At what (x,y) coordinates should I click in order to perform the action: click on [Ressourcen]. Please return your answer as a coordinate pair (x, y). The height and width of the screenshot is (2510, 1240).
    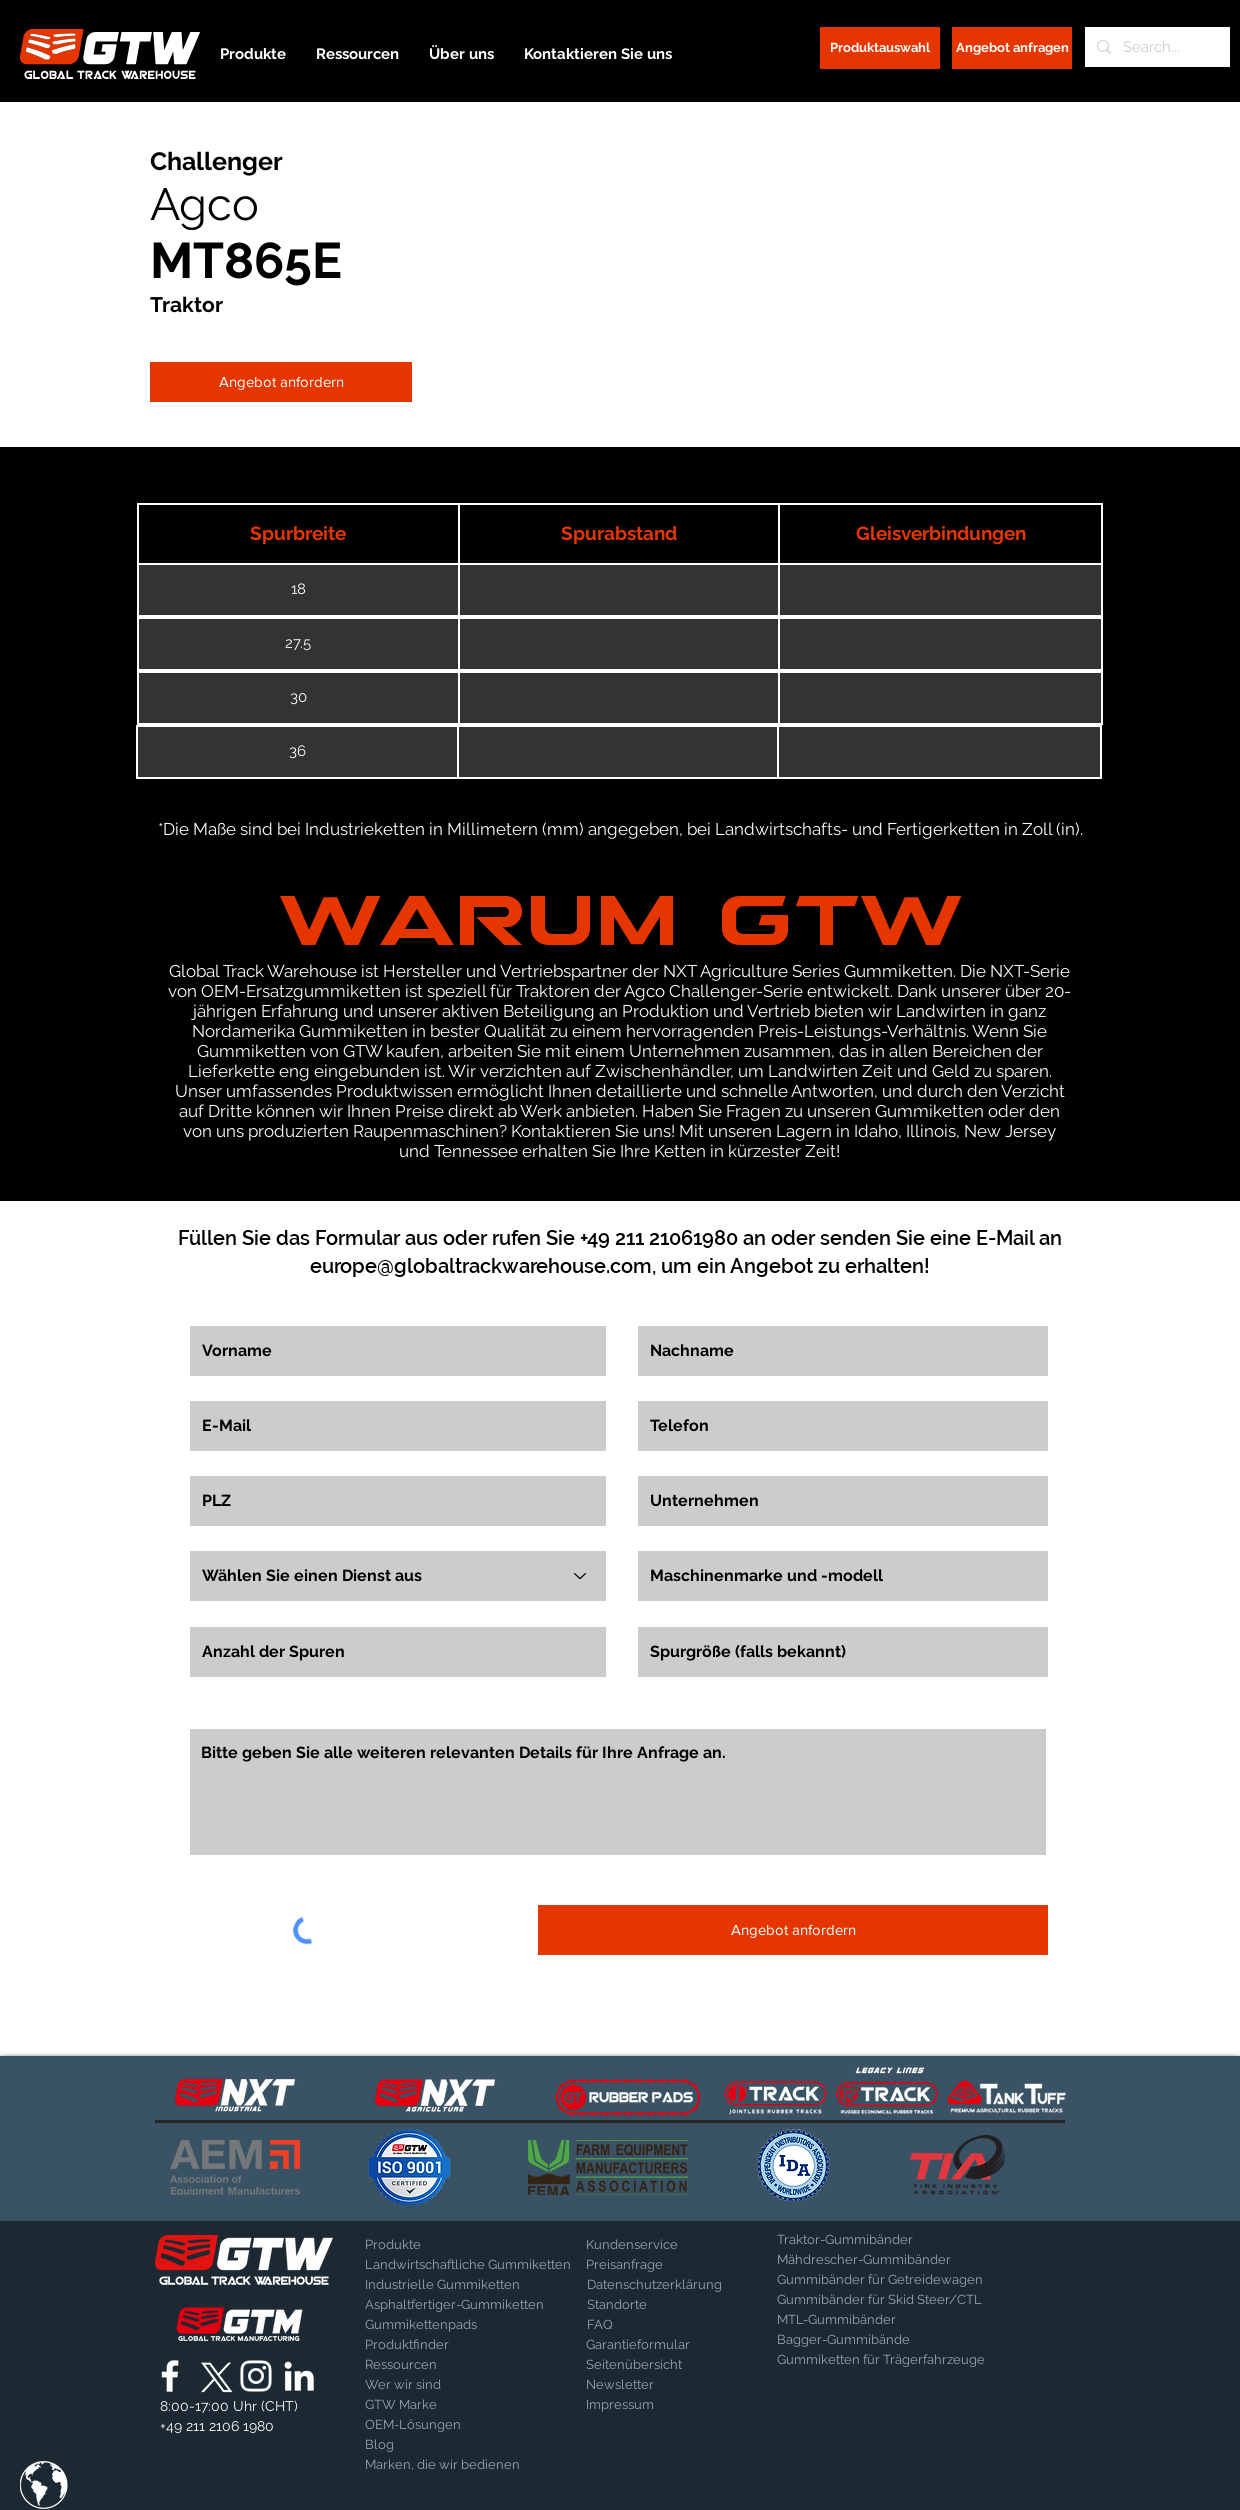
    Looking at the image, I should click on (435, 2365).